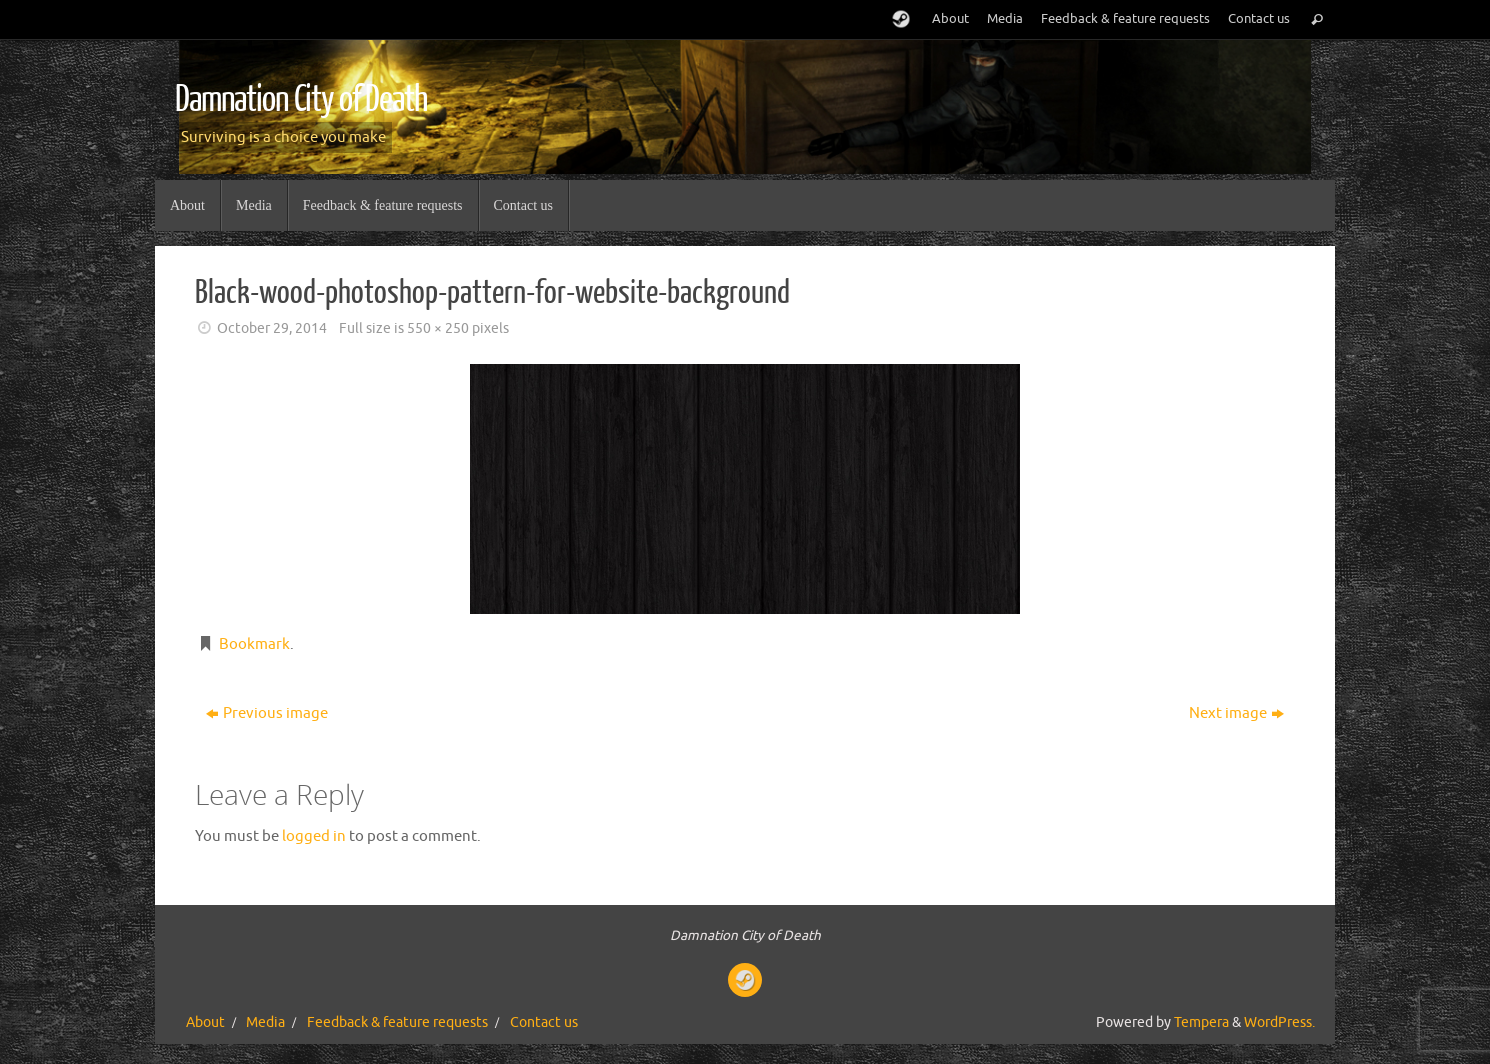 This screenshot has width=1490, height=1064. Describe the element at coordinates (950, 19) in the screenshot. I see `About` at that location.